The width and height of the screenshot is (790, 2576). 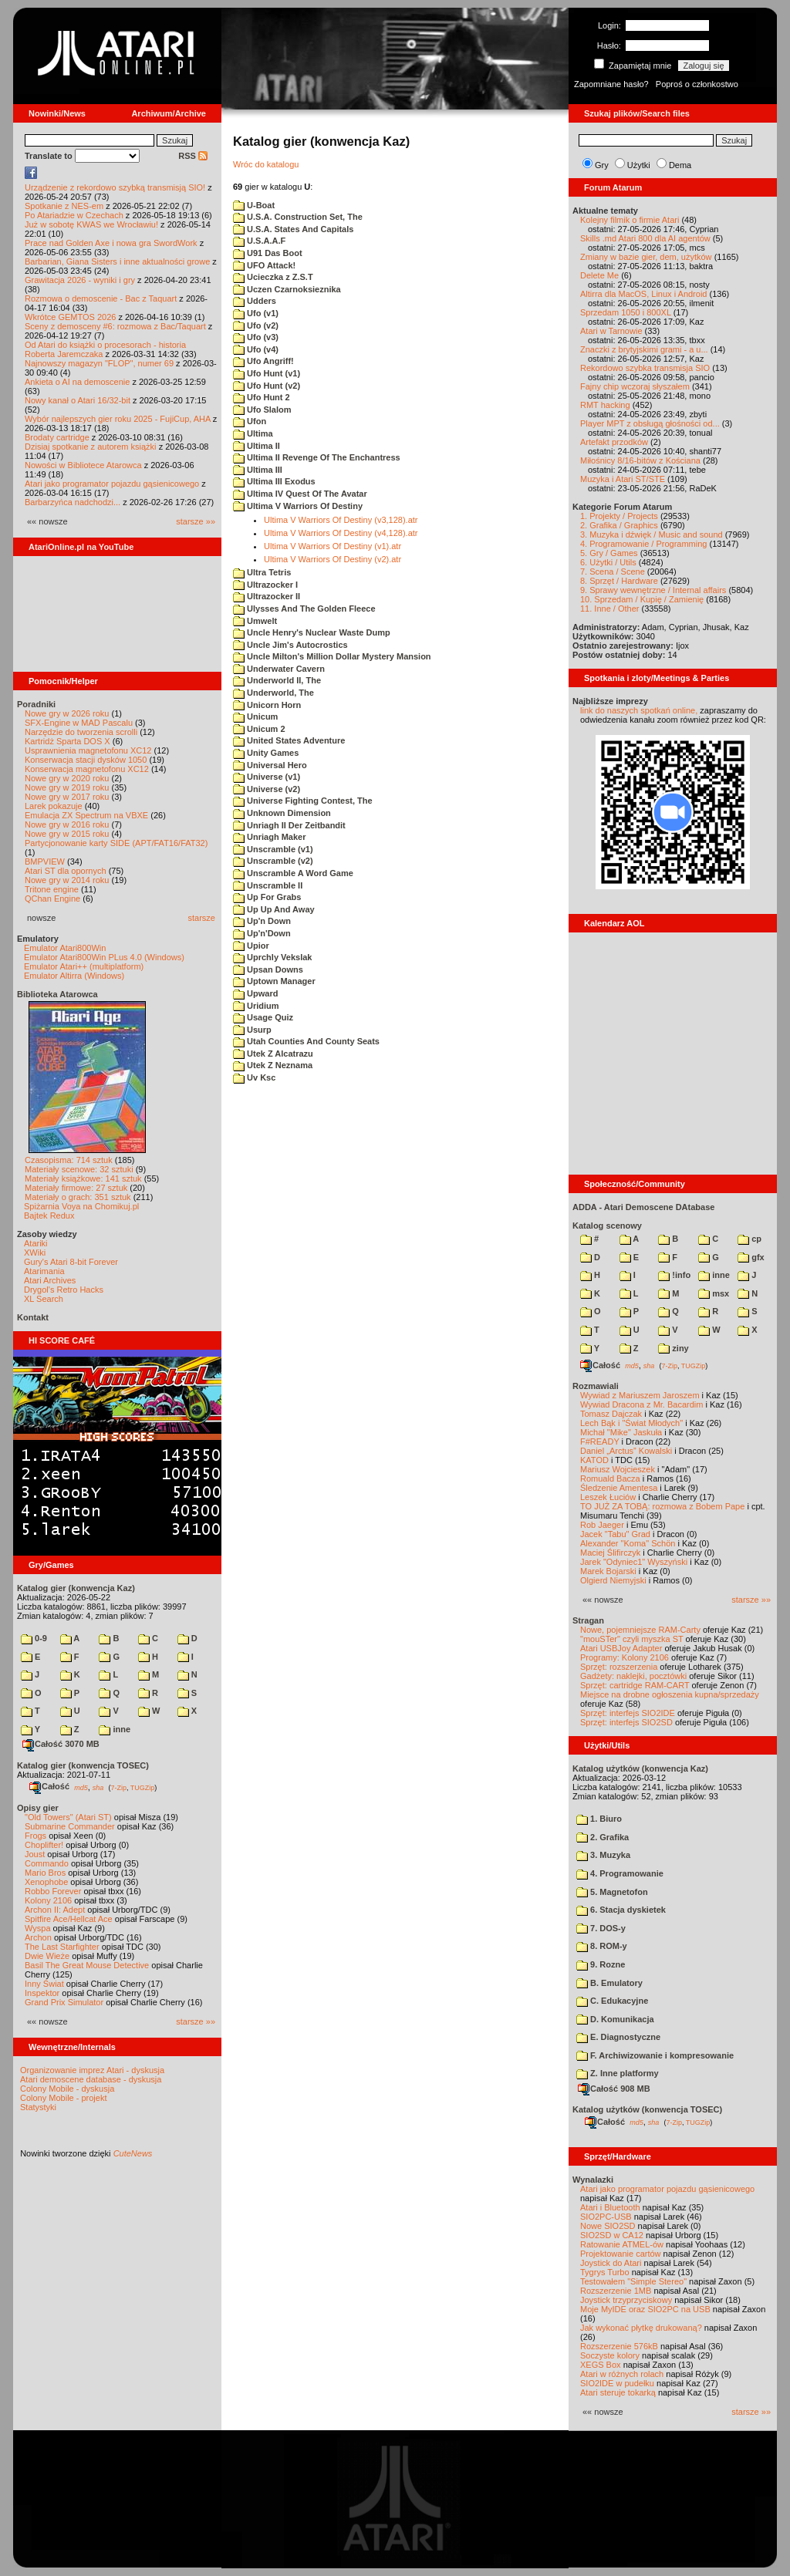 I want to click on Ufon, so click(x=249, y=421).